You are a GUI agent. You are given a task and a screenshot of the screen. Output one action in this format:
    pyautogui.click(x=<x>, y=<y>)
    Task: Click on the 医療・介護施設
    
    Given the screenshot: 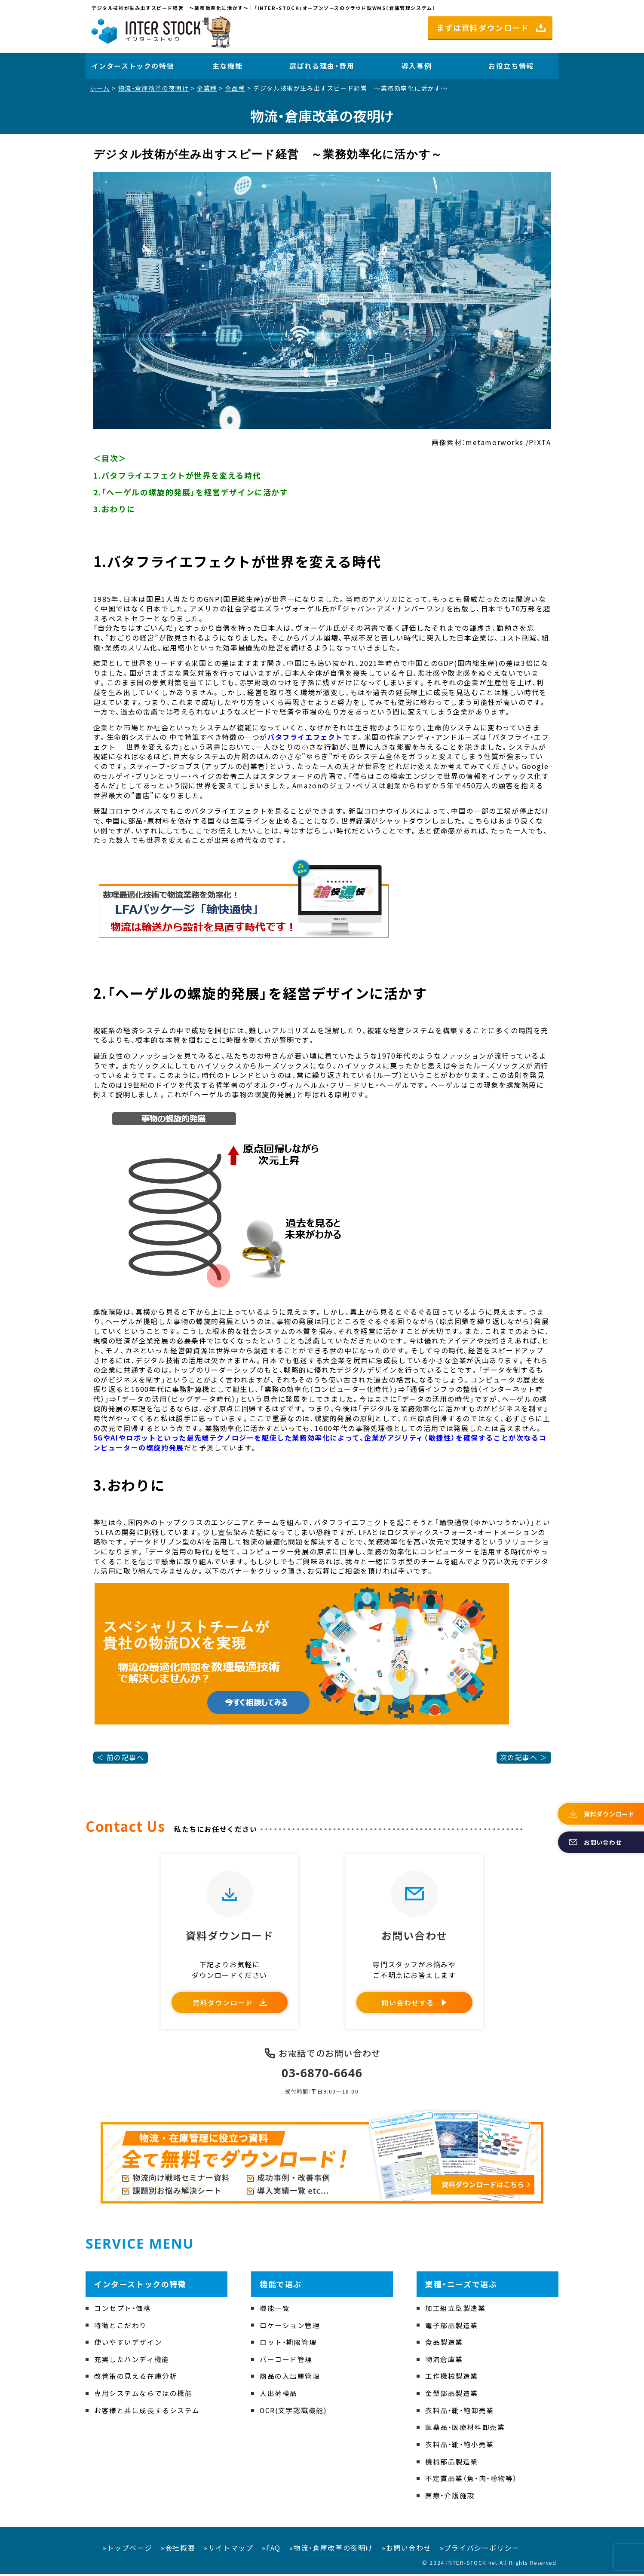 What is the action you would take?
    pyautogui.click(x=450, y=2497)
    